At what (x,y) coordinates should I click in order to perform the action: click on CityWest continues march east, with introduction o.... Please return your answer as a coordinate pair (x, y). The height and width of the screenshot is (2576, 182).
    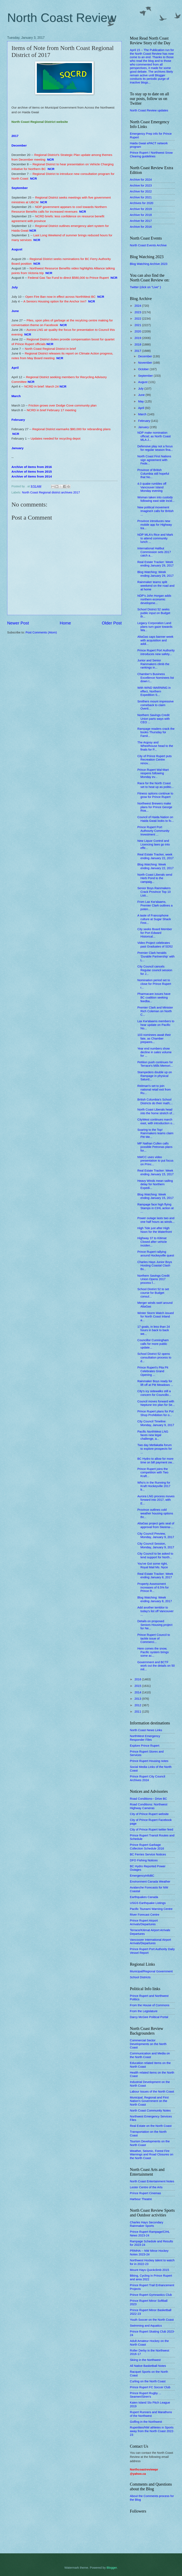
    Looking at the image, I should click on (156, 1121).